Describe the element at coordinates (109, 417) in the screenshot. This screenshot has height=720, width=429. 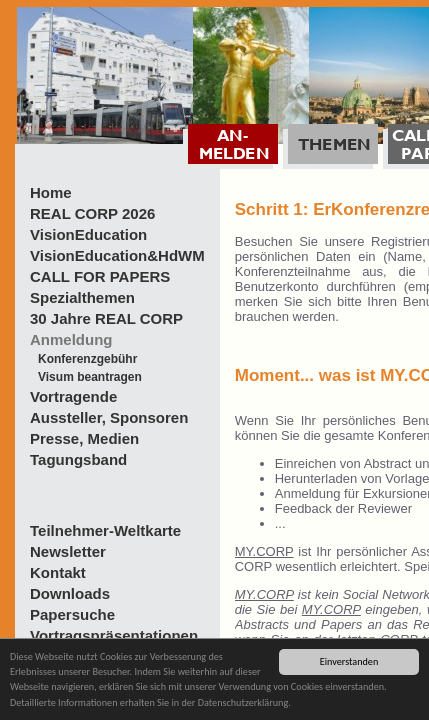
I see `Aussteller, Sponsoren` at that location.